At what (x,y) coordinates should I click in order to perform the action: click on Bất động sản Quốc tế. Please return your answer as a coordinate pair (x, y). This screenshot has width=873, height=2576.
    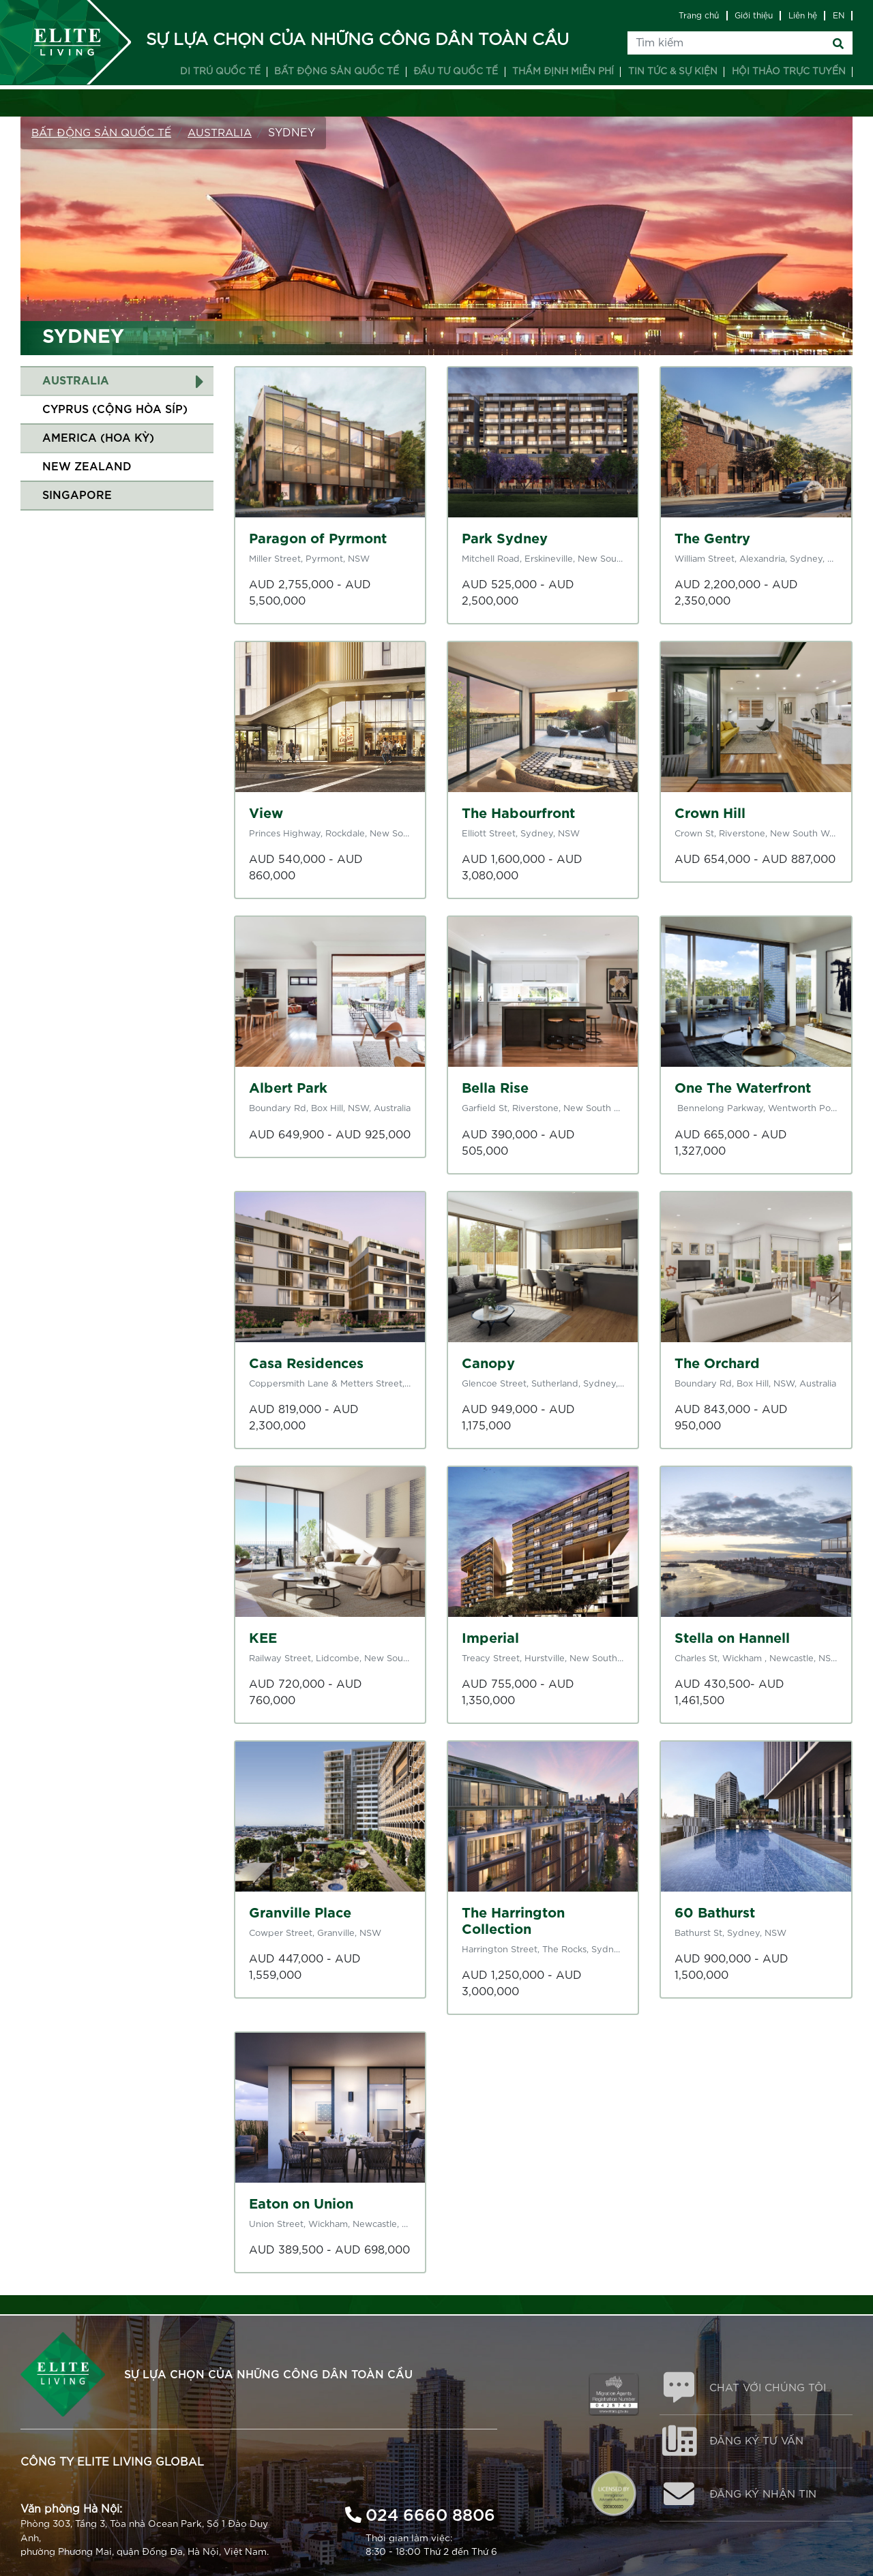
    Looking at the image, I should click on (105, 132).